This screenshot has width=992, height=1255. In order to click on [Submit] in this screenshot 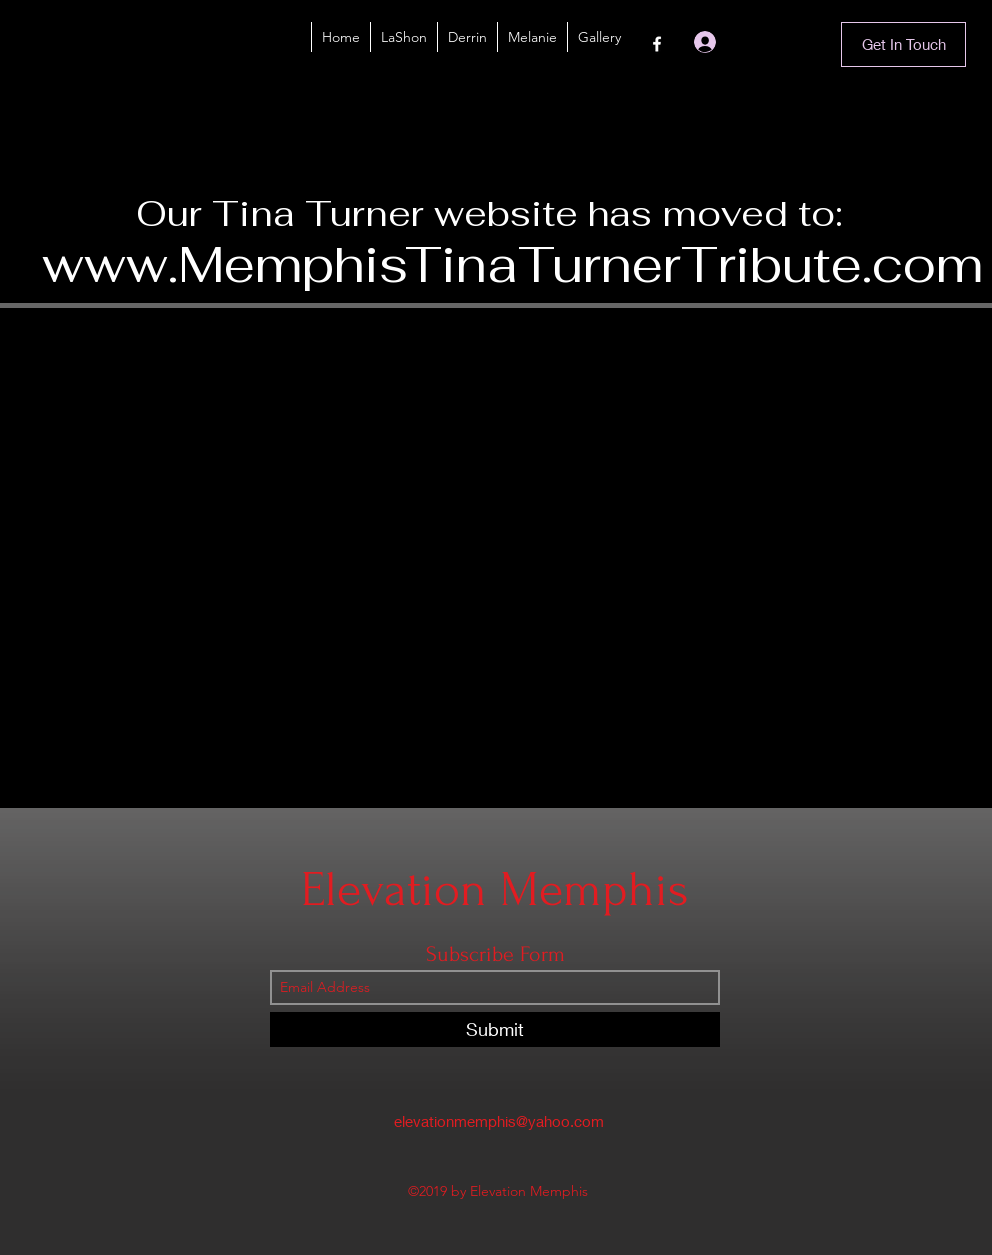, I will do `click(495, 1029)`.